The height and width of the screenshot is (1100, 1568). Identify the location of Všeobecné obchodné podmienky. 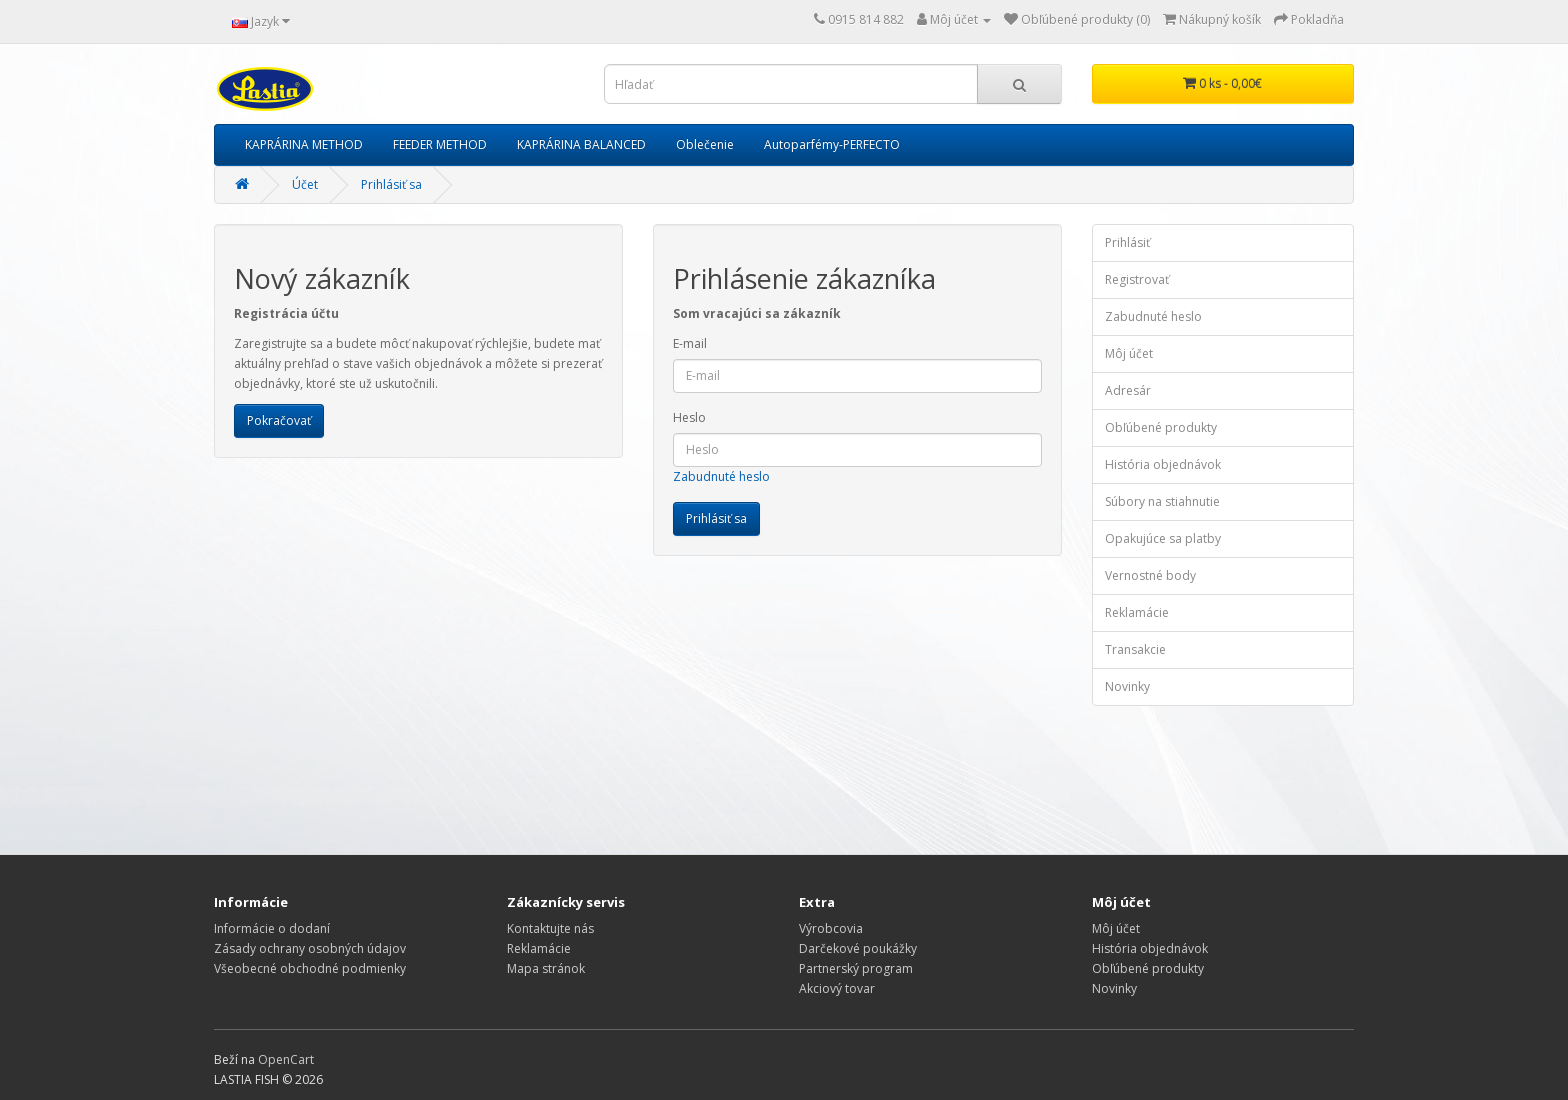
(310, 968).